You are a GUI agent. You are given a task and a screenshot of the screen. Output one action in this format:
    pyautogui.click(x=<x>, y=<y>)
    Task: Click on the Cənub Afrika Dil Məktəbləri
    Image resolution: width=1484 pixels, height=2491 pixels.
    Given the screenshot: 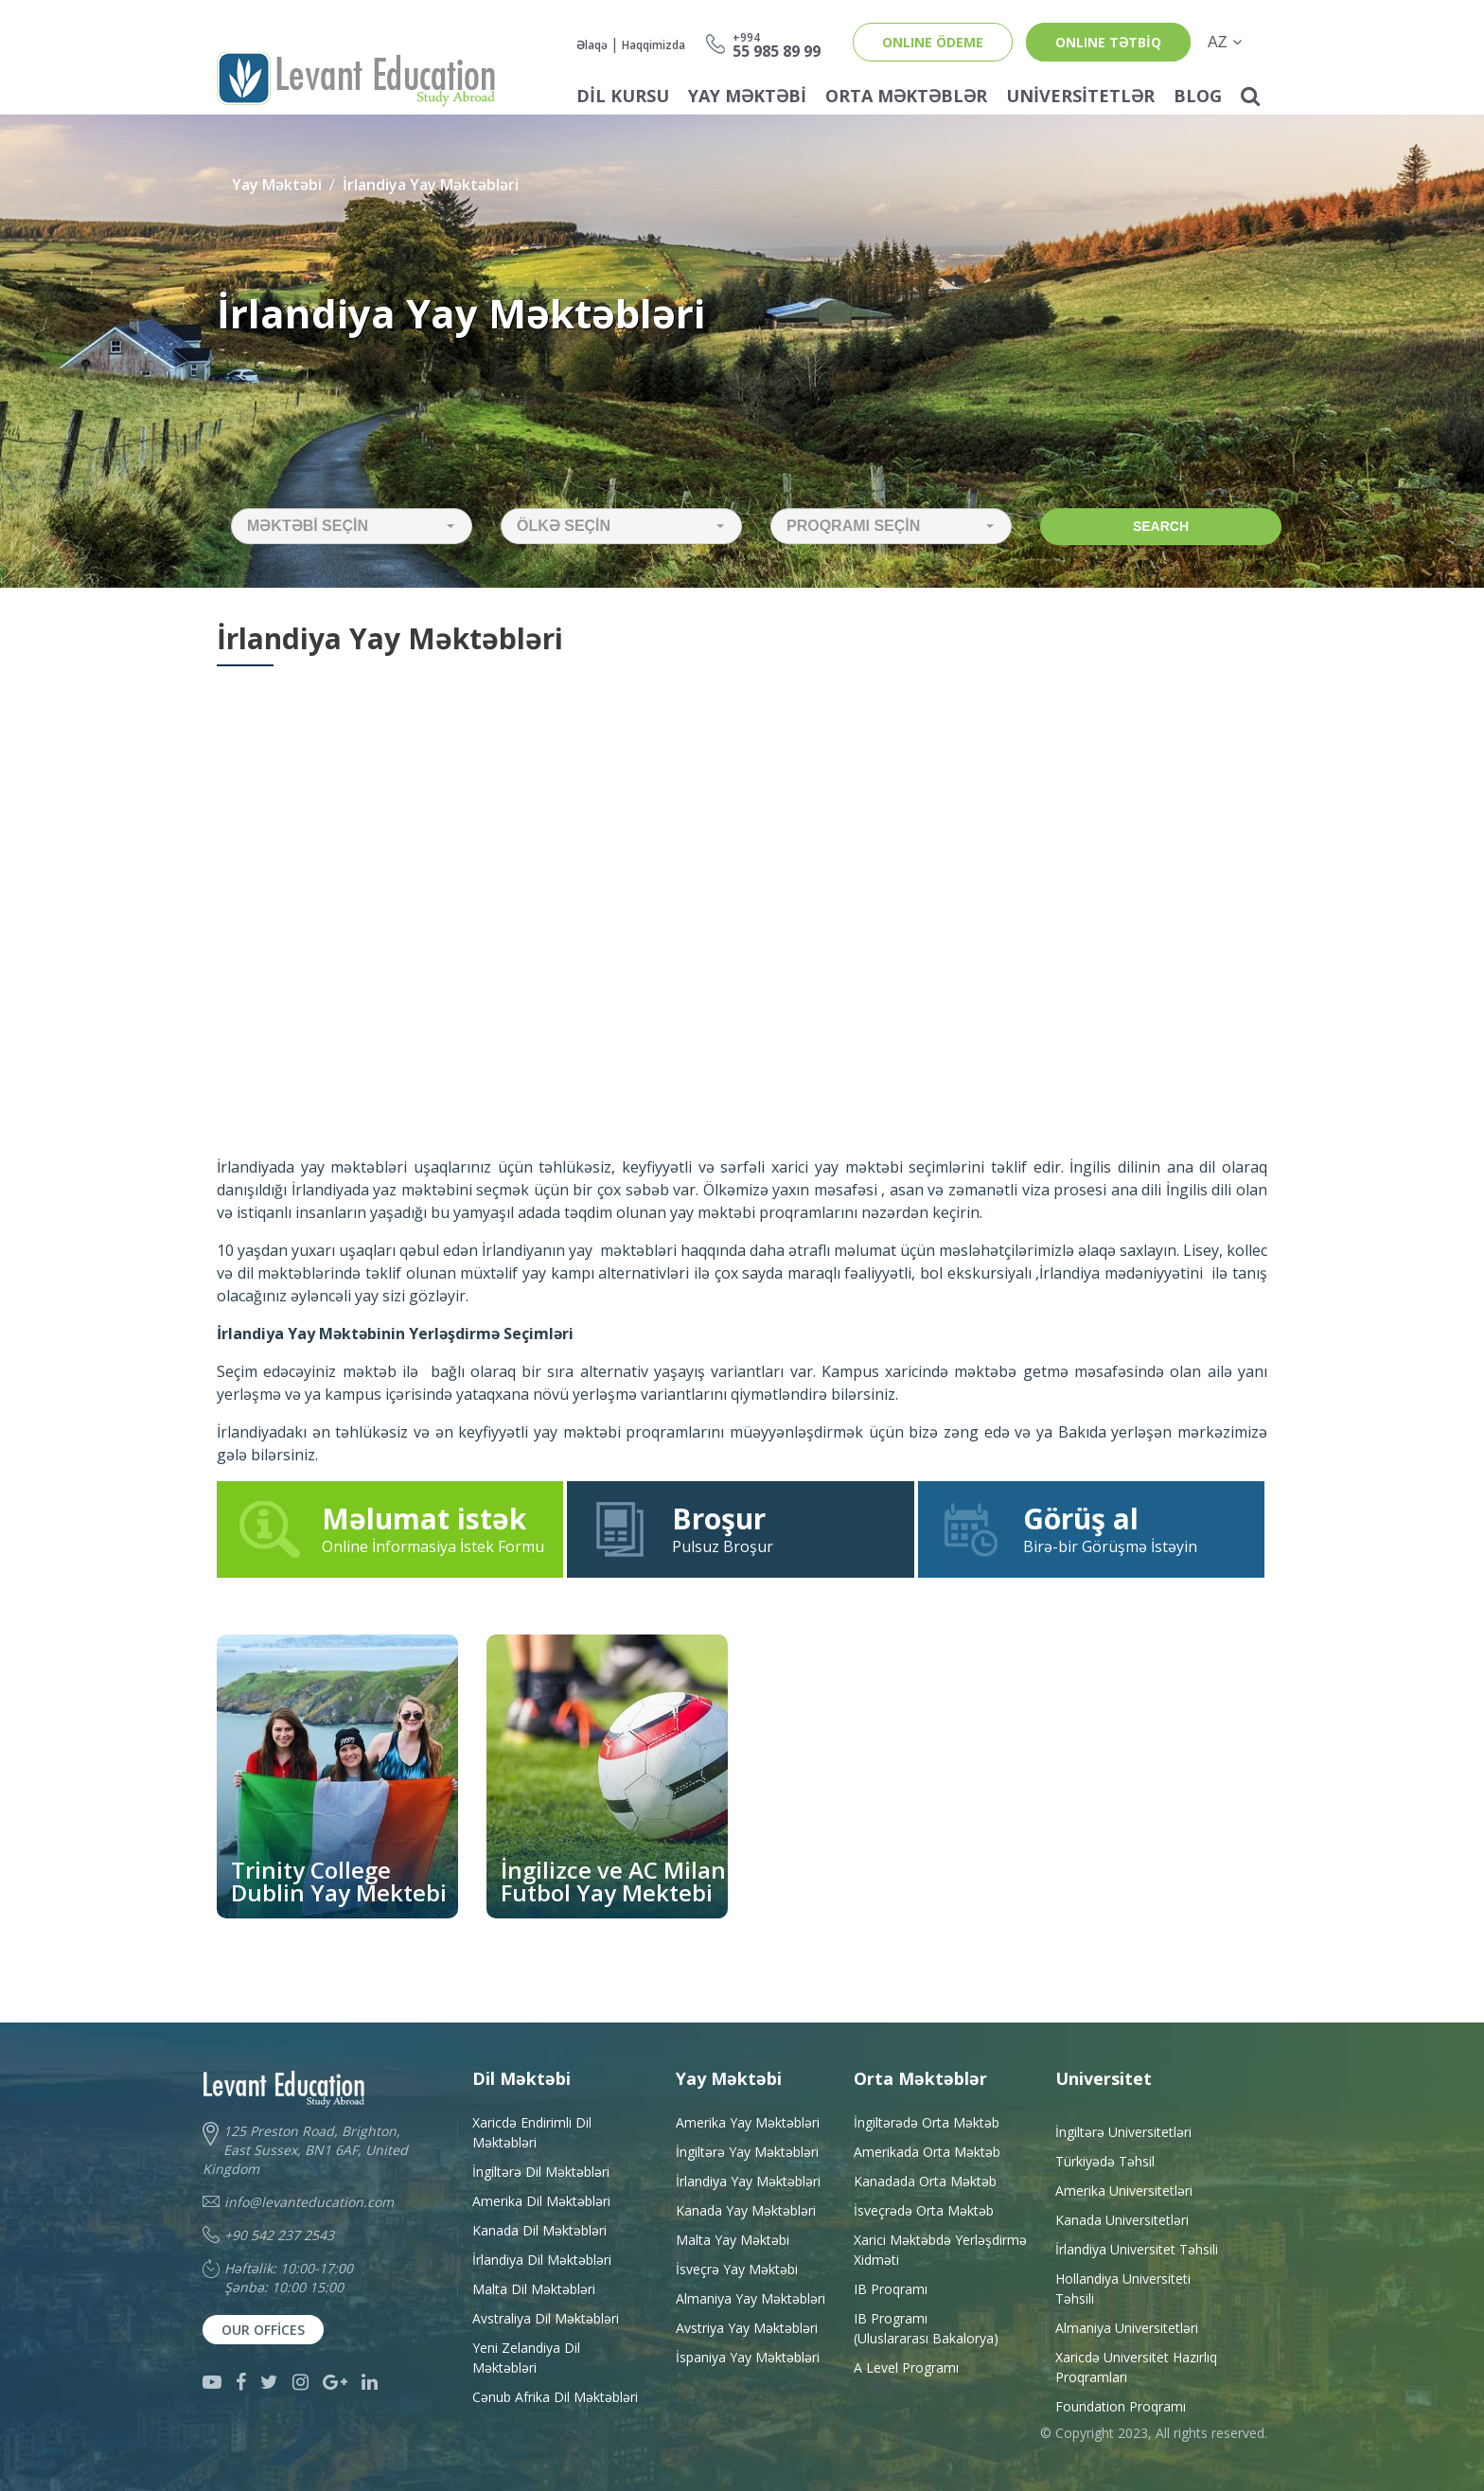 What is the action you would take?
    pyautogui.click(x=555, y=2397)
    